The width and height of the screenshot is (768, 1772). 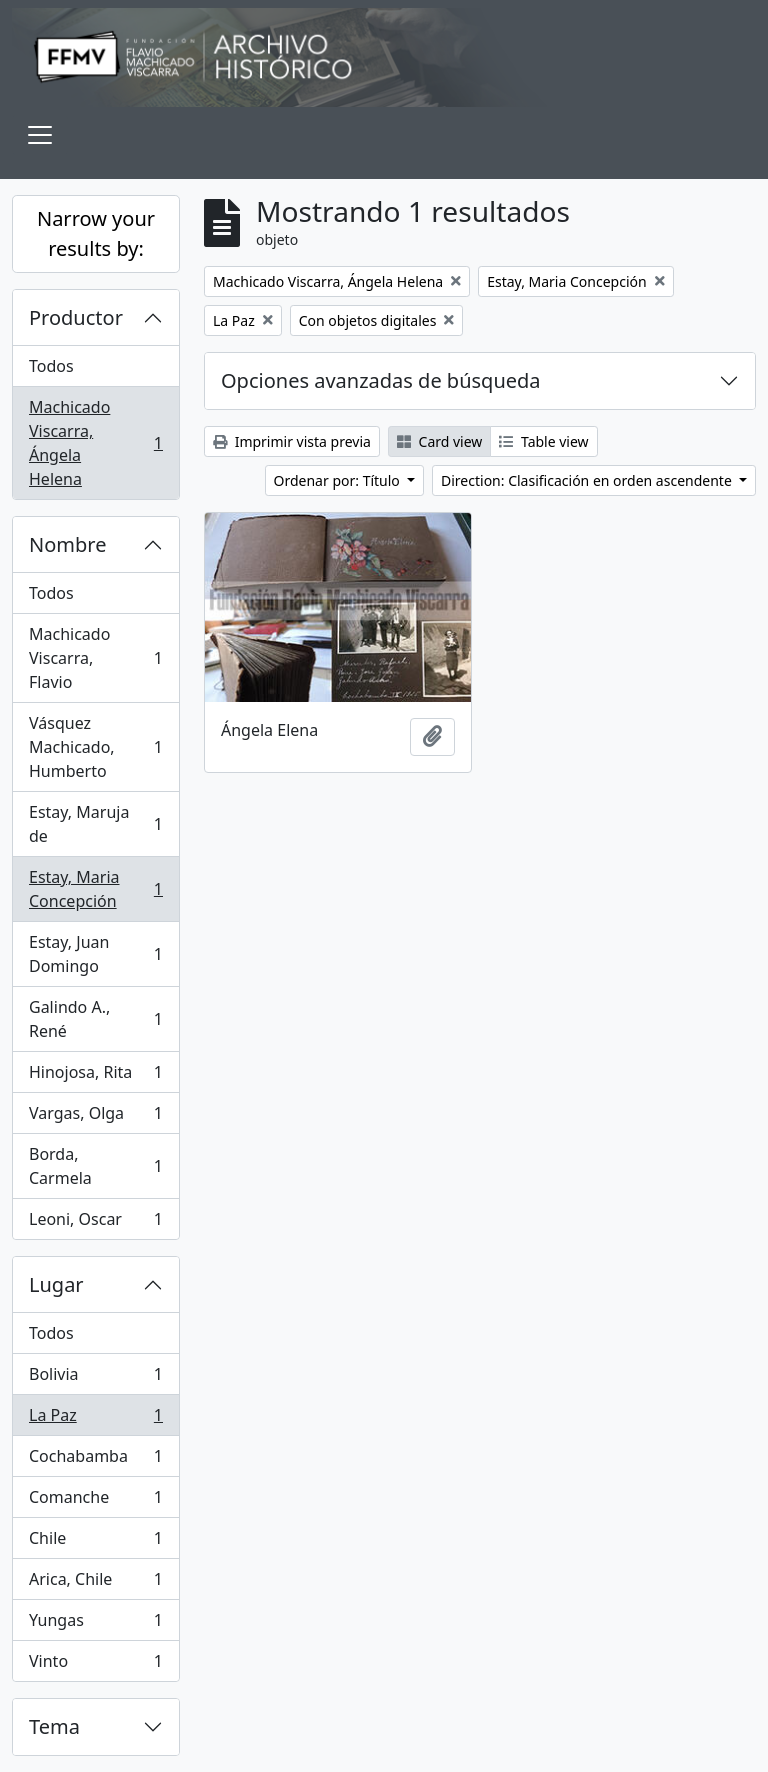 What do you see at coordinates (95, 443) in the screenshot?
I see `Machicado Viscarra, Ángela Helena` at bounding box center [95, 443].